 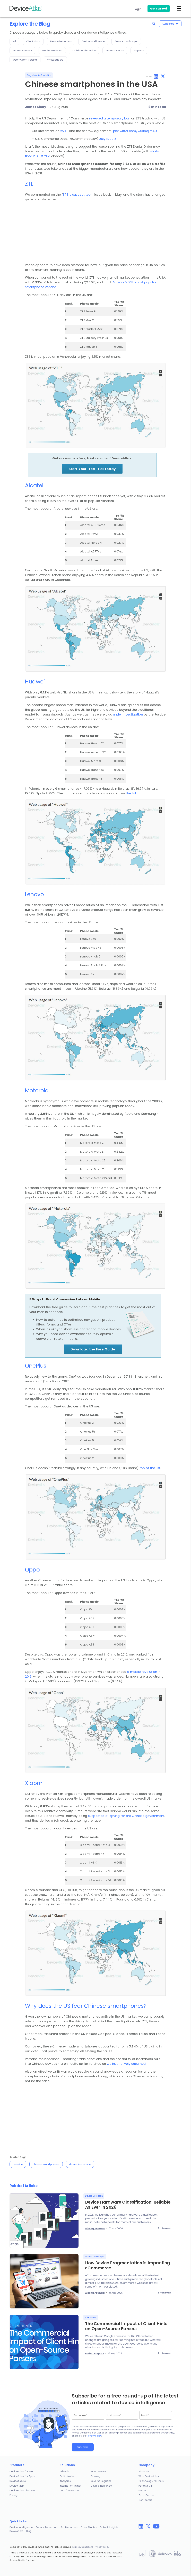 What do you see at coordinates (145, 2500) in the screenshot?
I see `Contact Us` at bounding box center [145, 2500].